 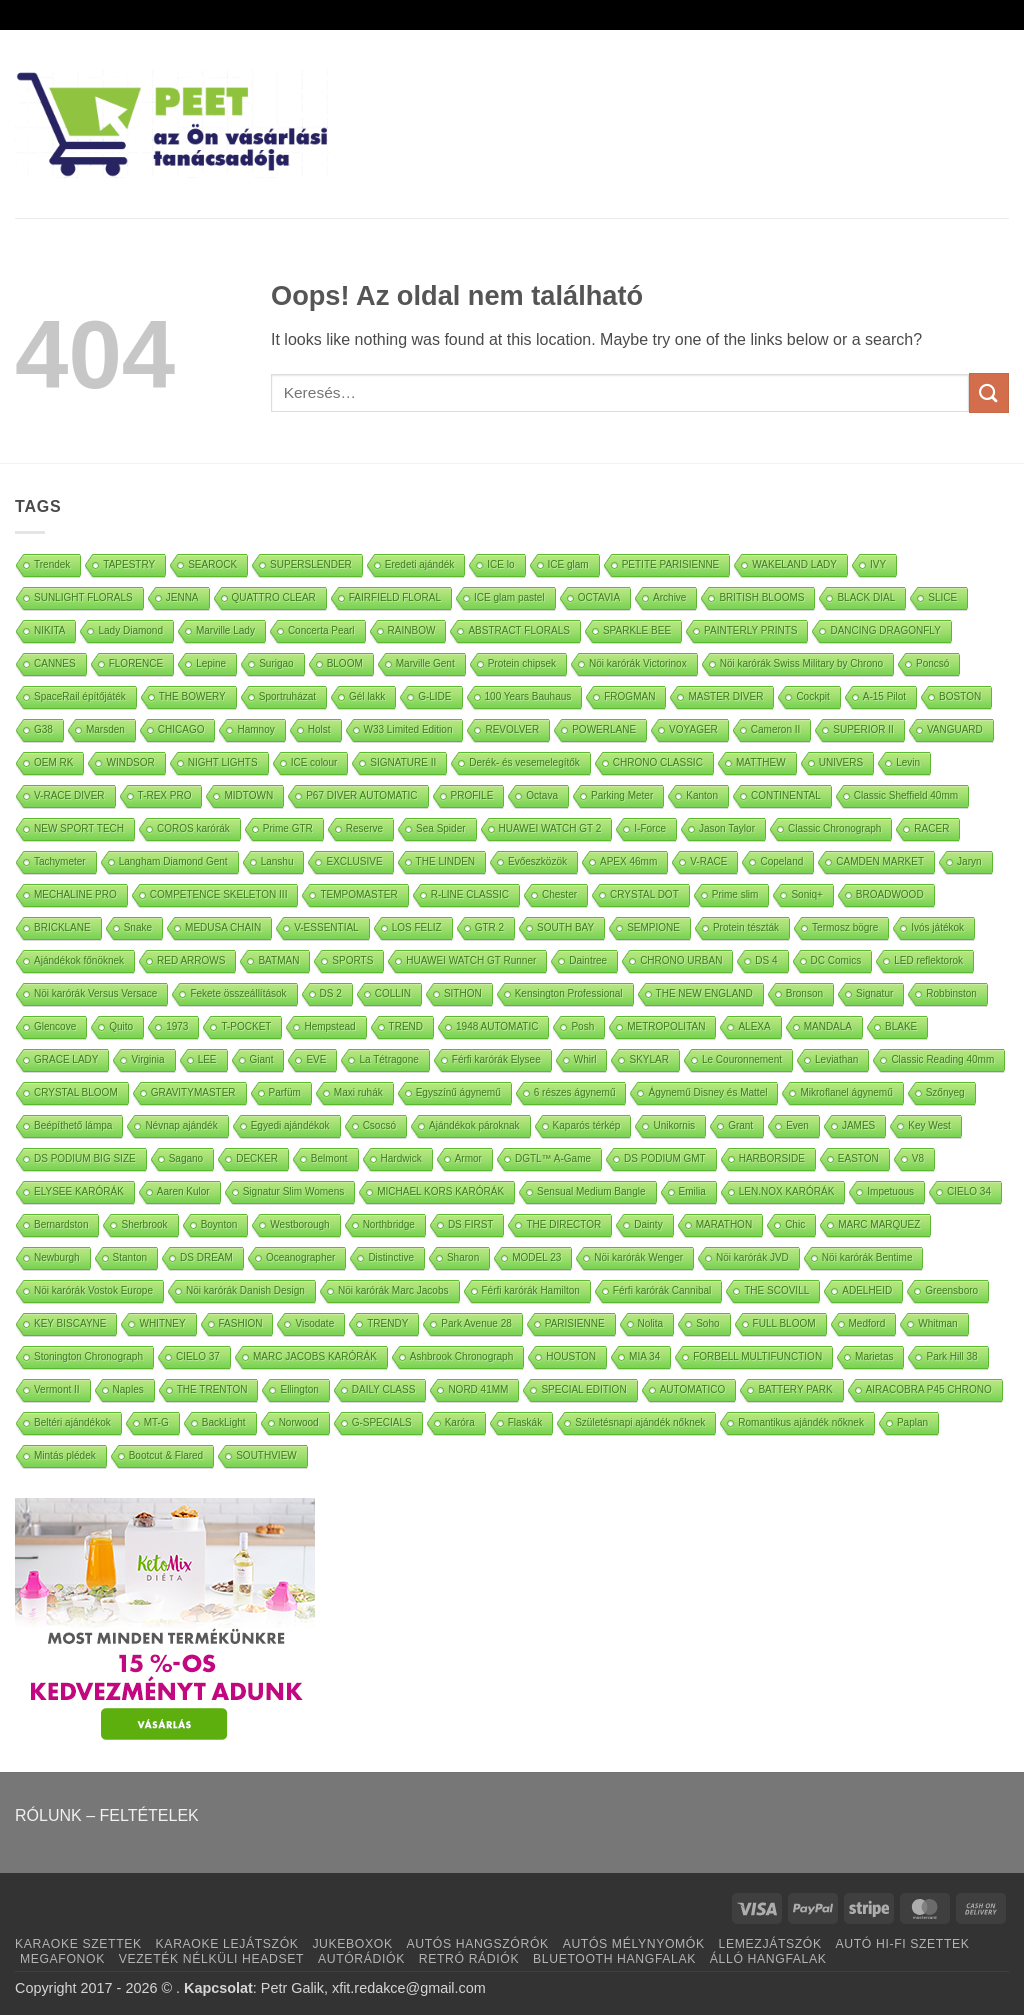 What do you see at coordinates (761, 762) in the screenshot?
I see `MATTHEW` at bounding box center [761, 762].